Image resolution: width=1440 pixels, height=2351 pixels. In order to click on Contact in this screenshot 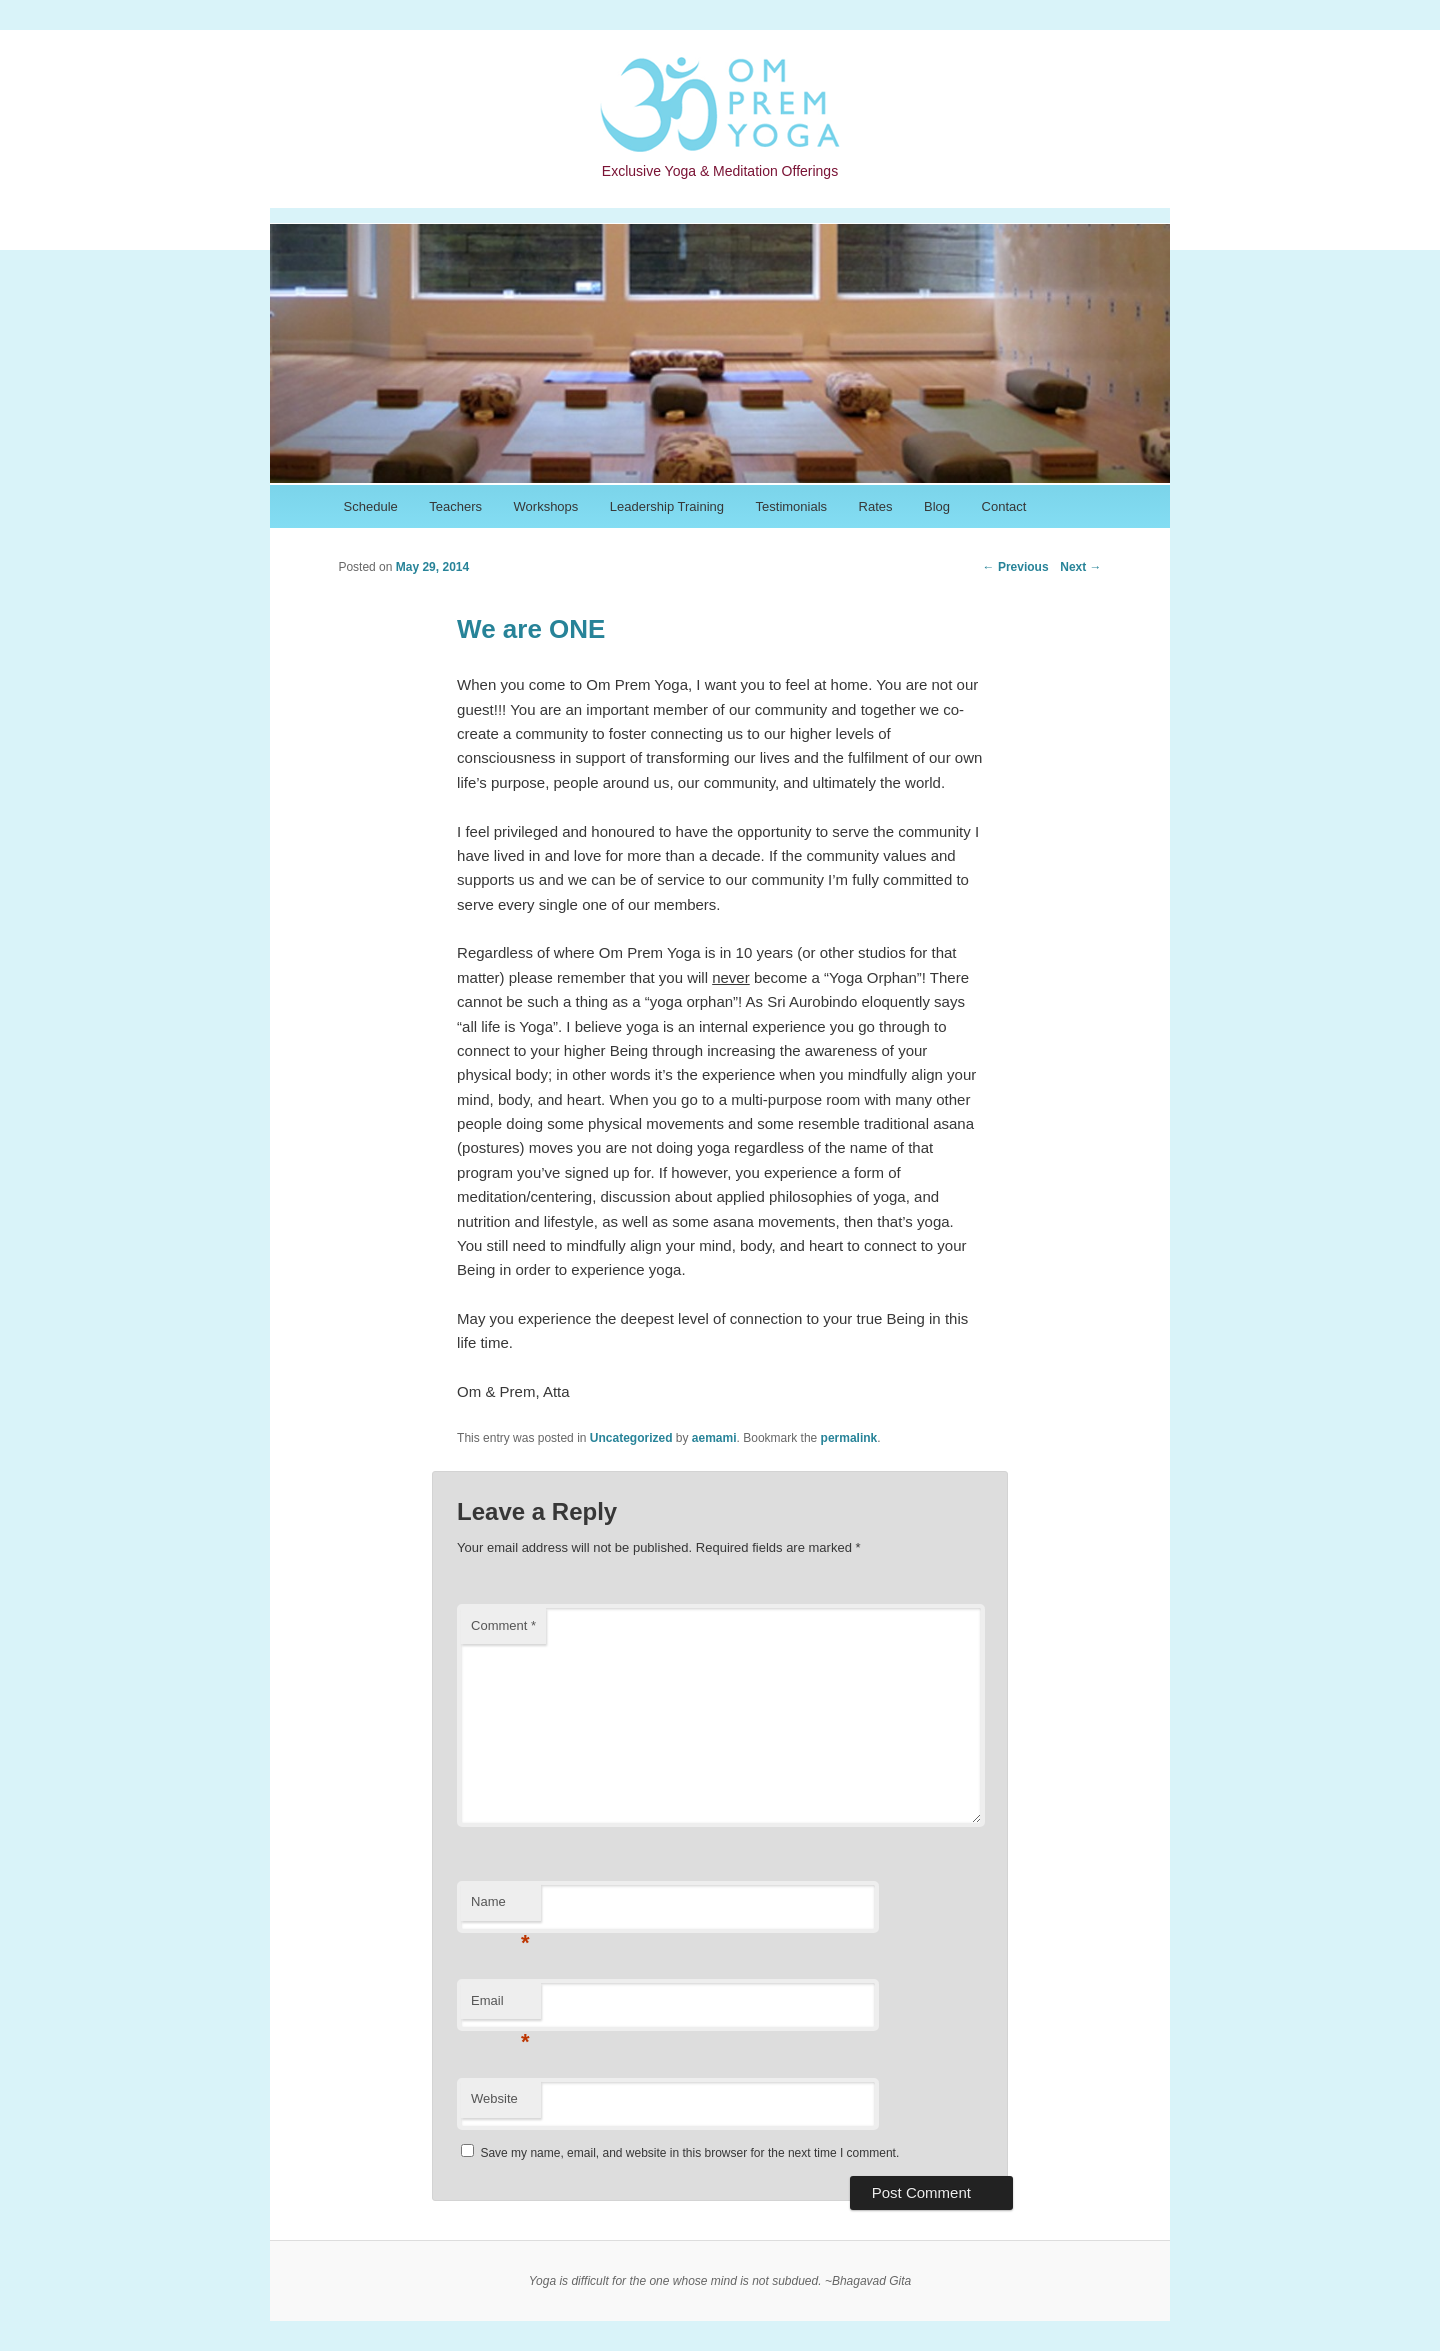, I will do `click(1004, 506)`.